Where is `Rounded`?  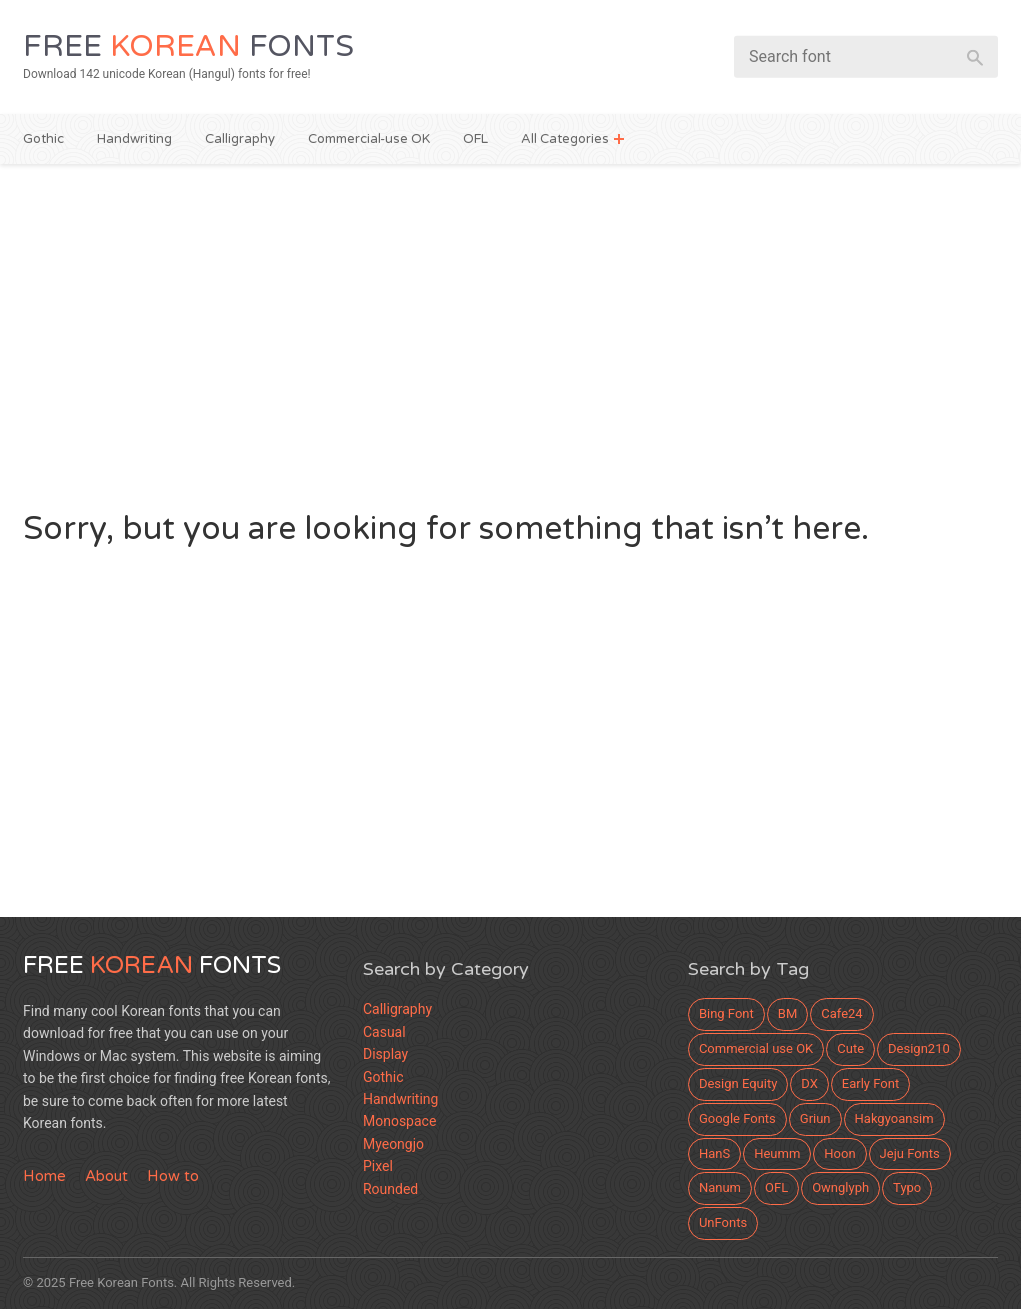
Rounded is located at coordinates (390, 1189).